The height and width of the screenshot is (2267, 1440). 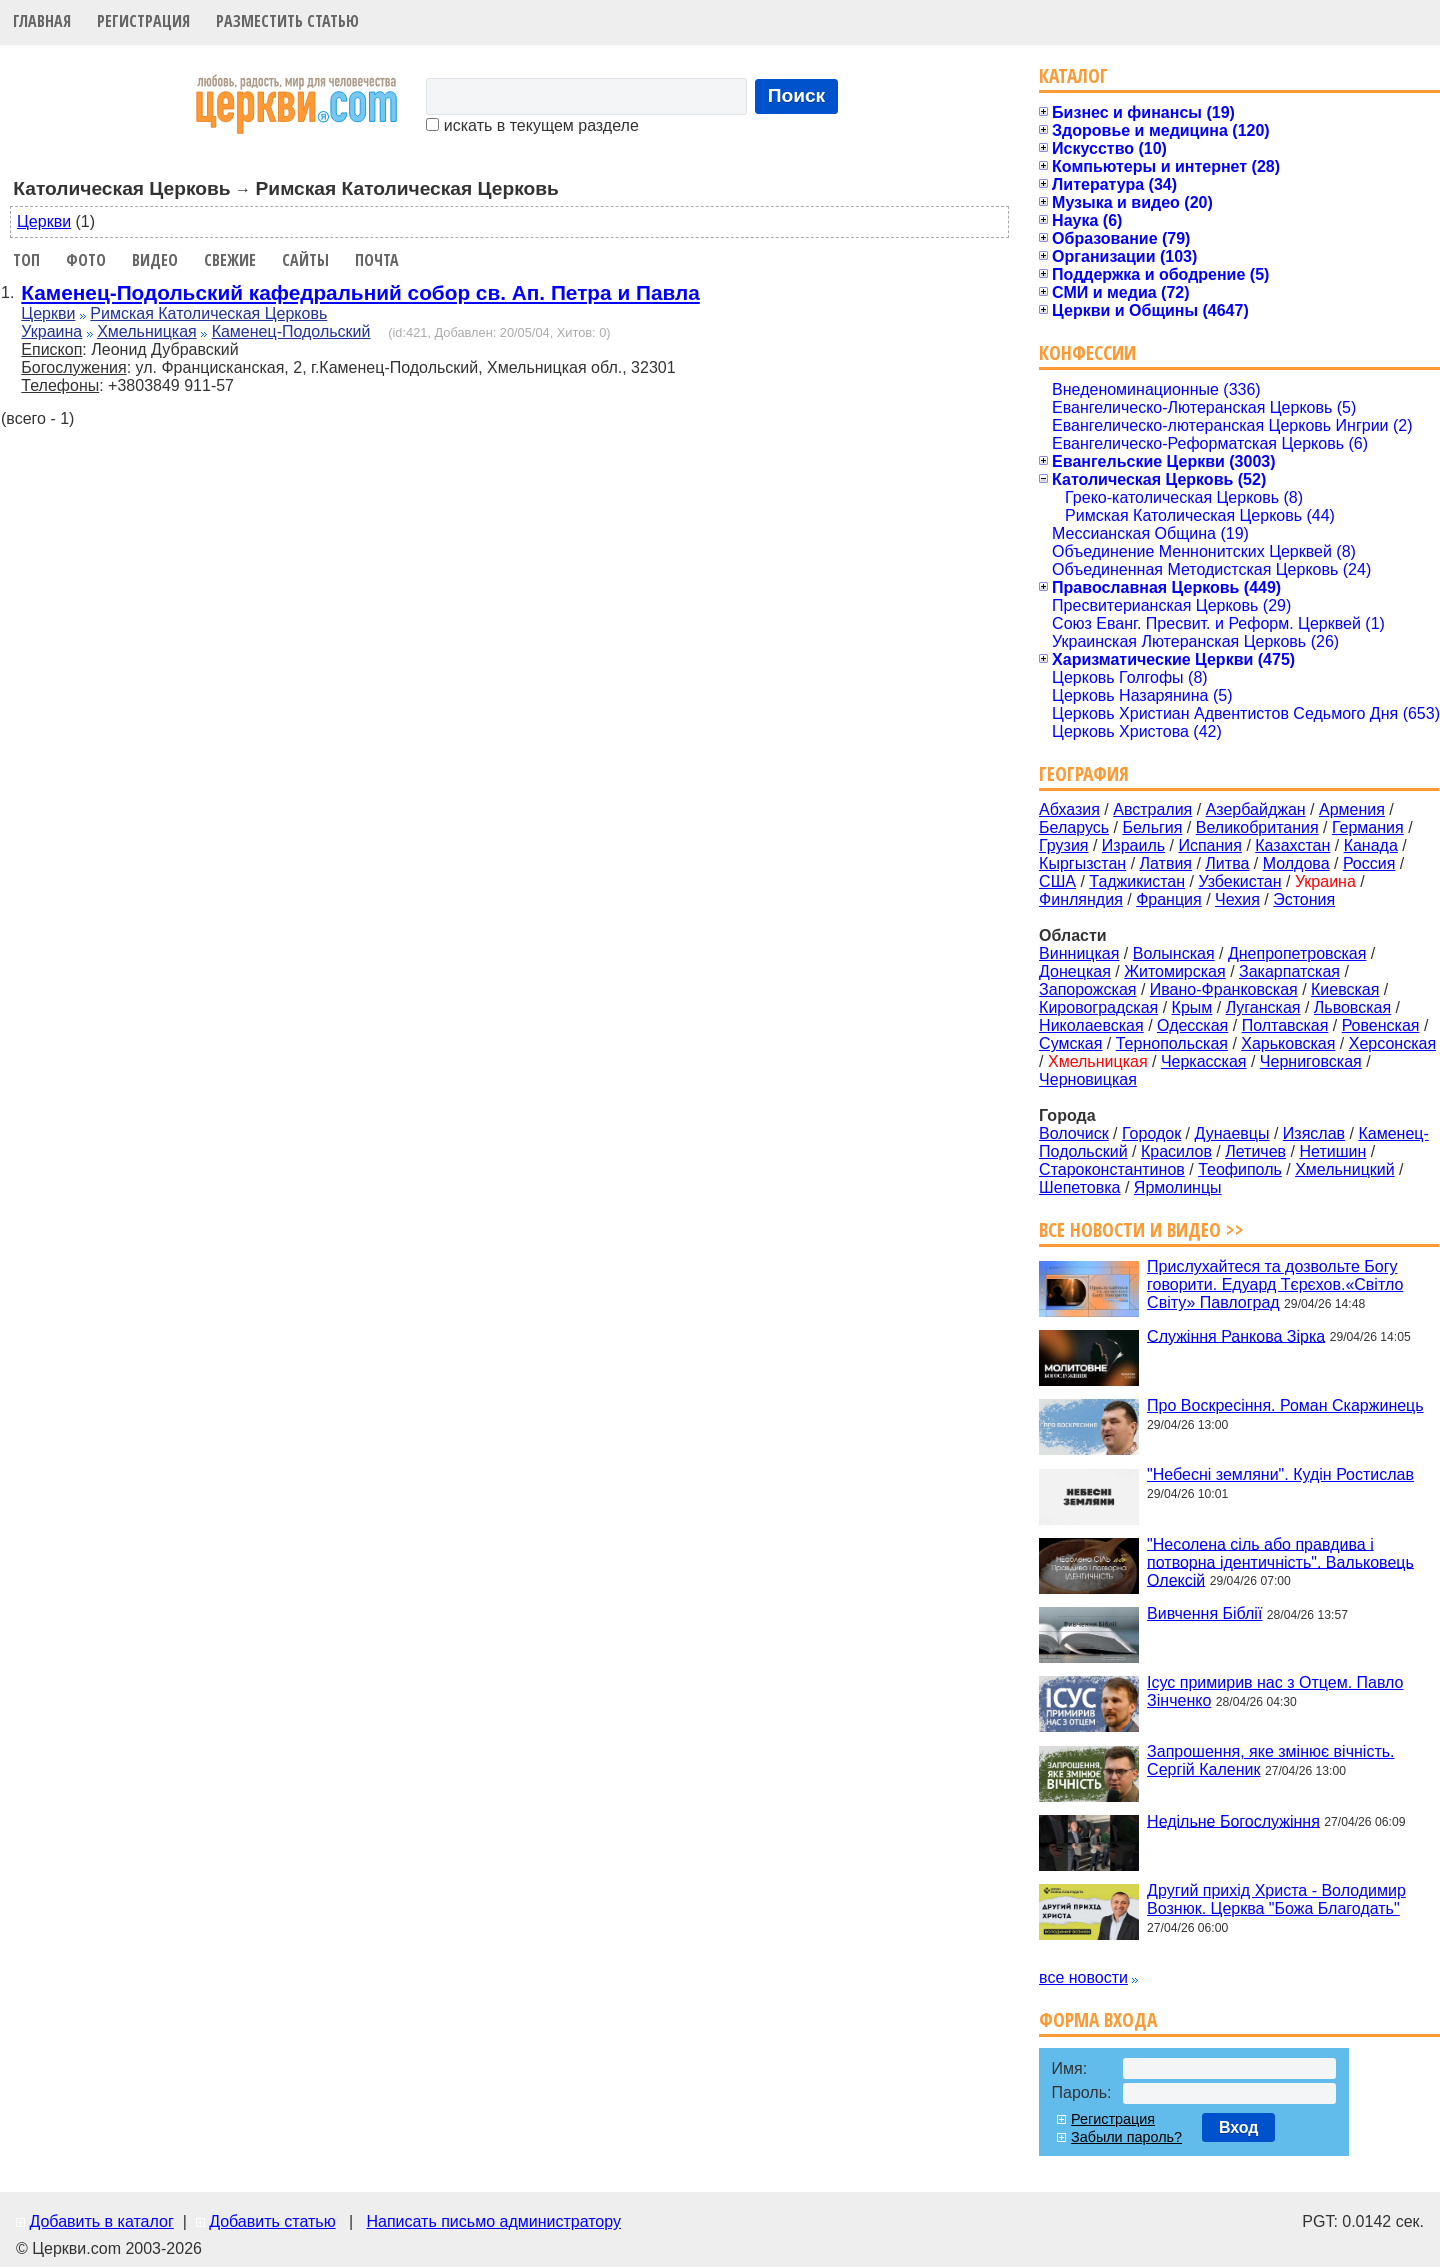 I want to click on Теофиполь, so click(x=1240, y=1169).